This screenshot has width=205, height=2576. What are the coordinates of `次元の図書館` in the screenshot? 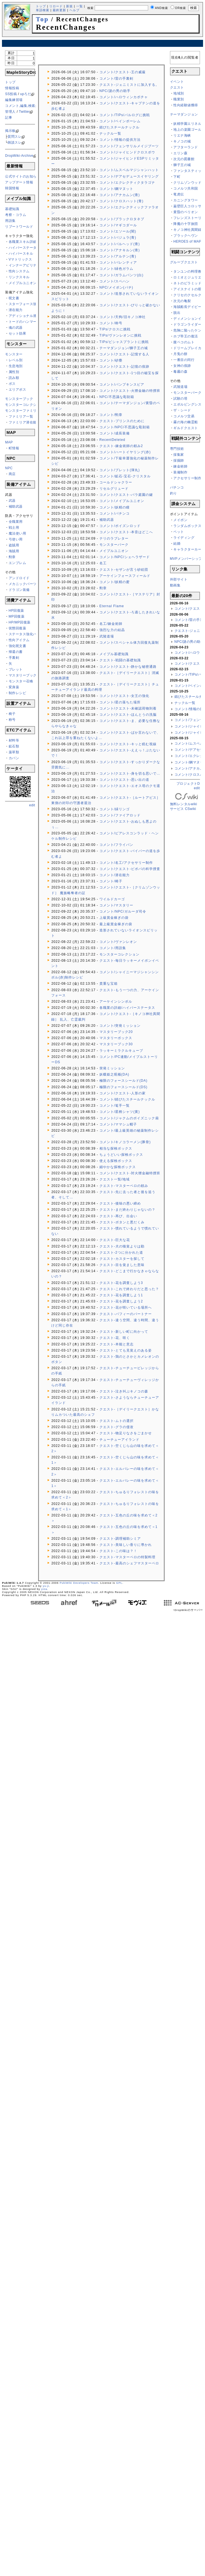 It's located at (183, 159).